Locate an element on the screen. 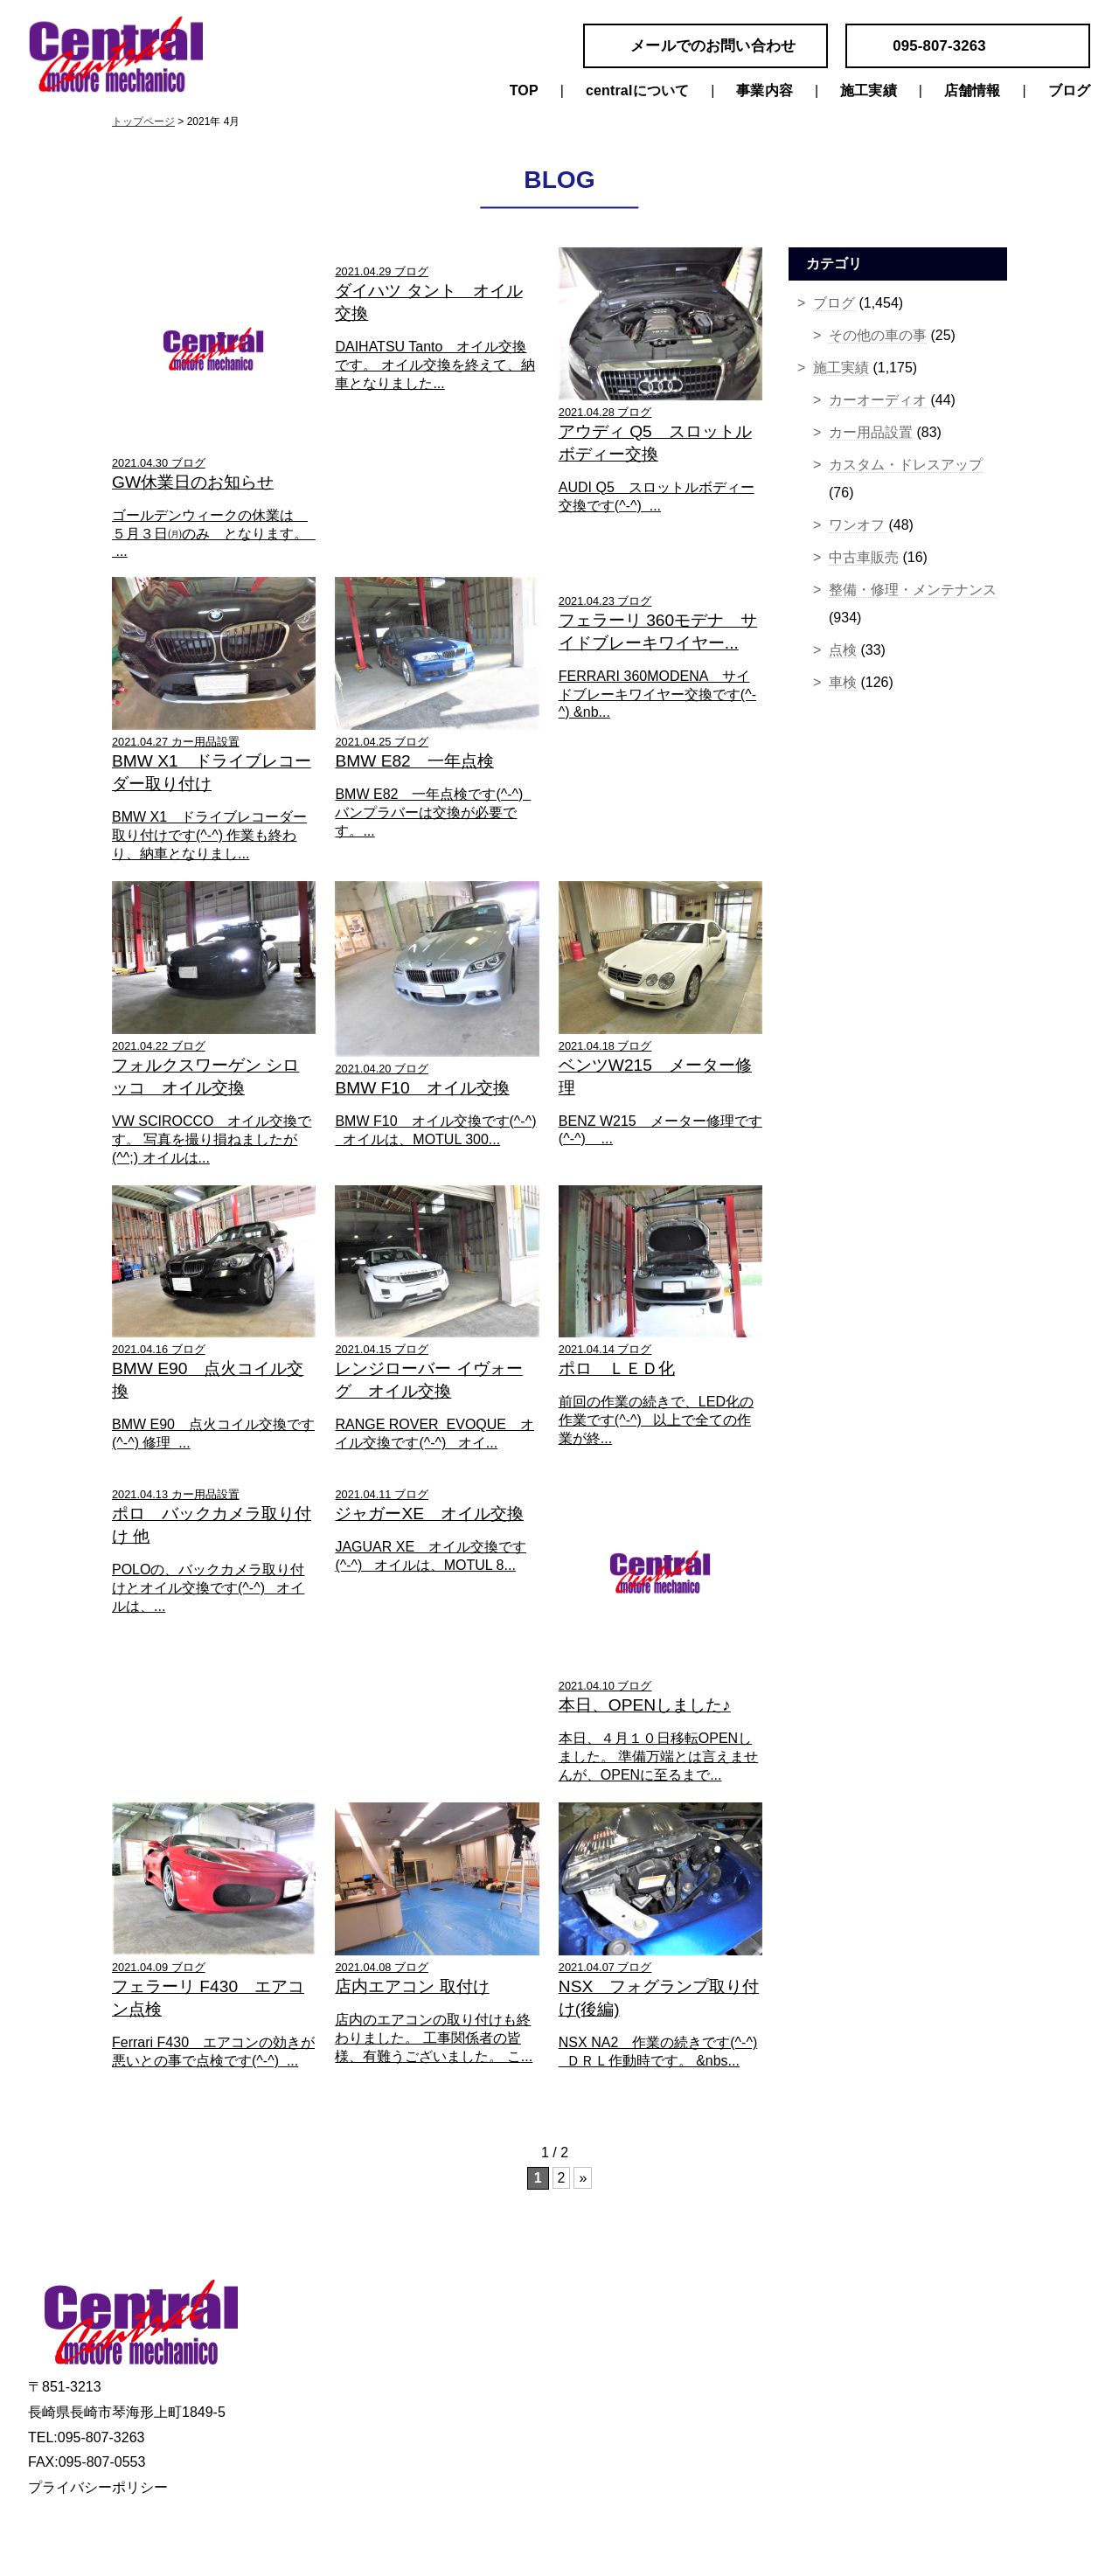 The width and height of the screenshot is (1119, 2576). 整備・修理・メンテナンス is located at coordinates (913, 589).